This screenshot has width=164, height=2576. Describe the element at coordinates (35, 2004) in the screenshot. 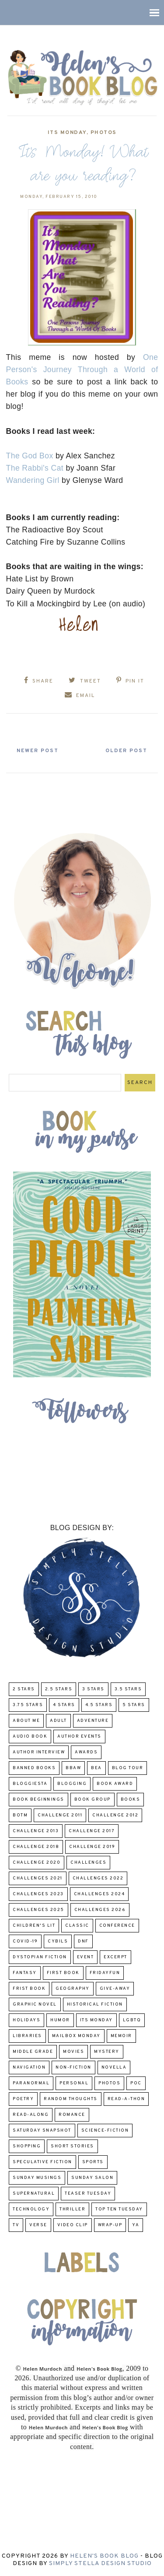

I see `Graphic Novel` at that location.